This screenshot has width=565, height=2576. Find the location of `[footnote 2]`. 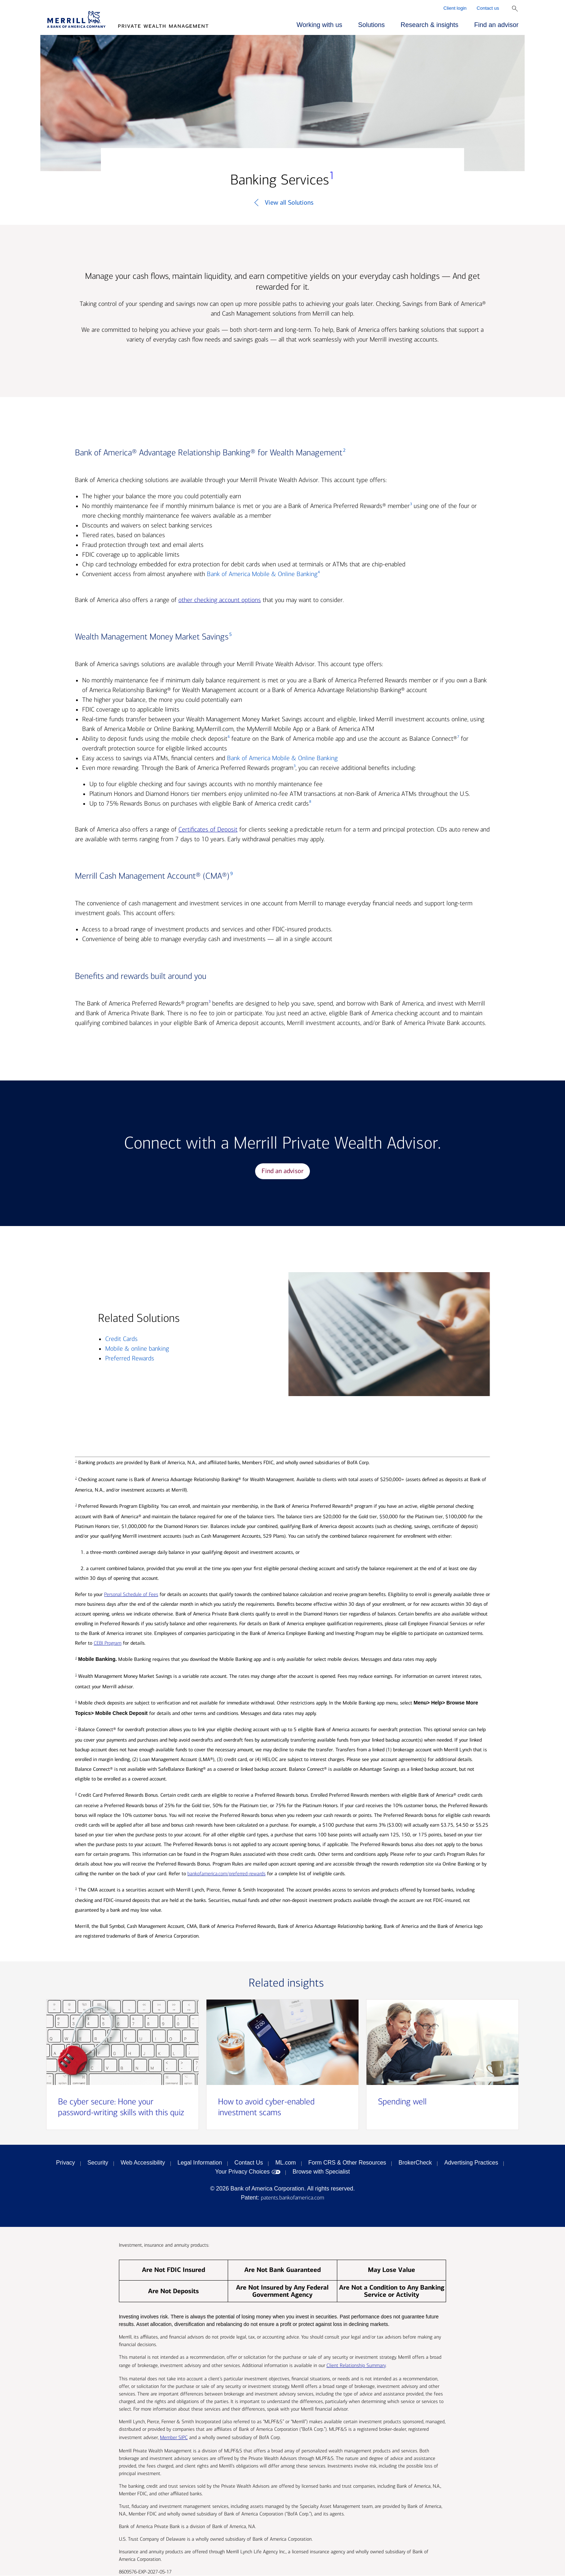

[footnote 2] is located at coordinates (343, 452).